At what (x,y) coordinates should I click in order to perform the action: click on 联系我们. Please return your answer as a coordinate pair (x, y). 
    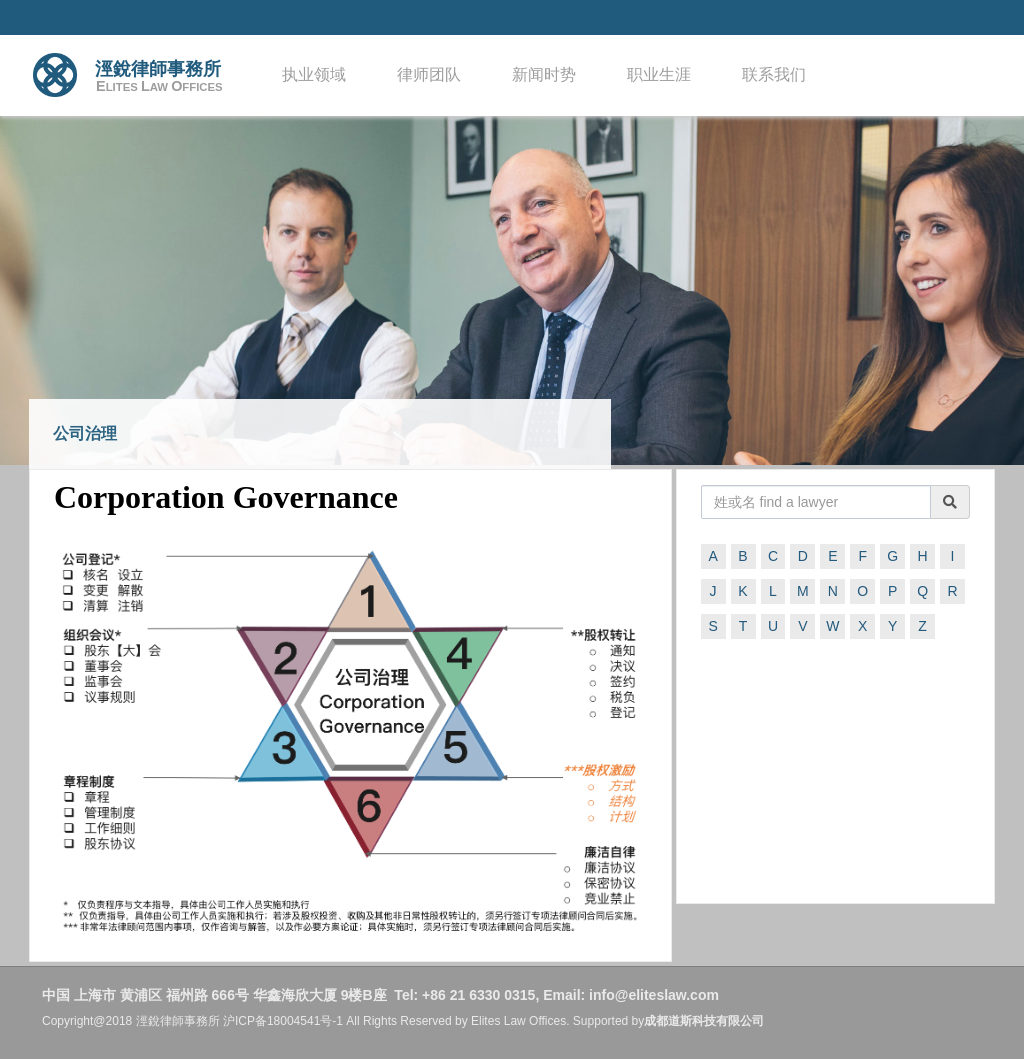
    Looking at the image, I should click on (774, 74).